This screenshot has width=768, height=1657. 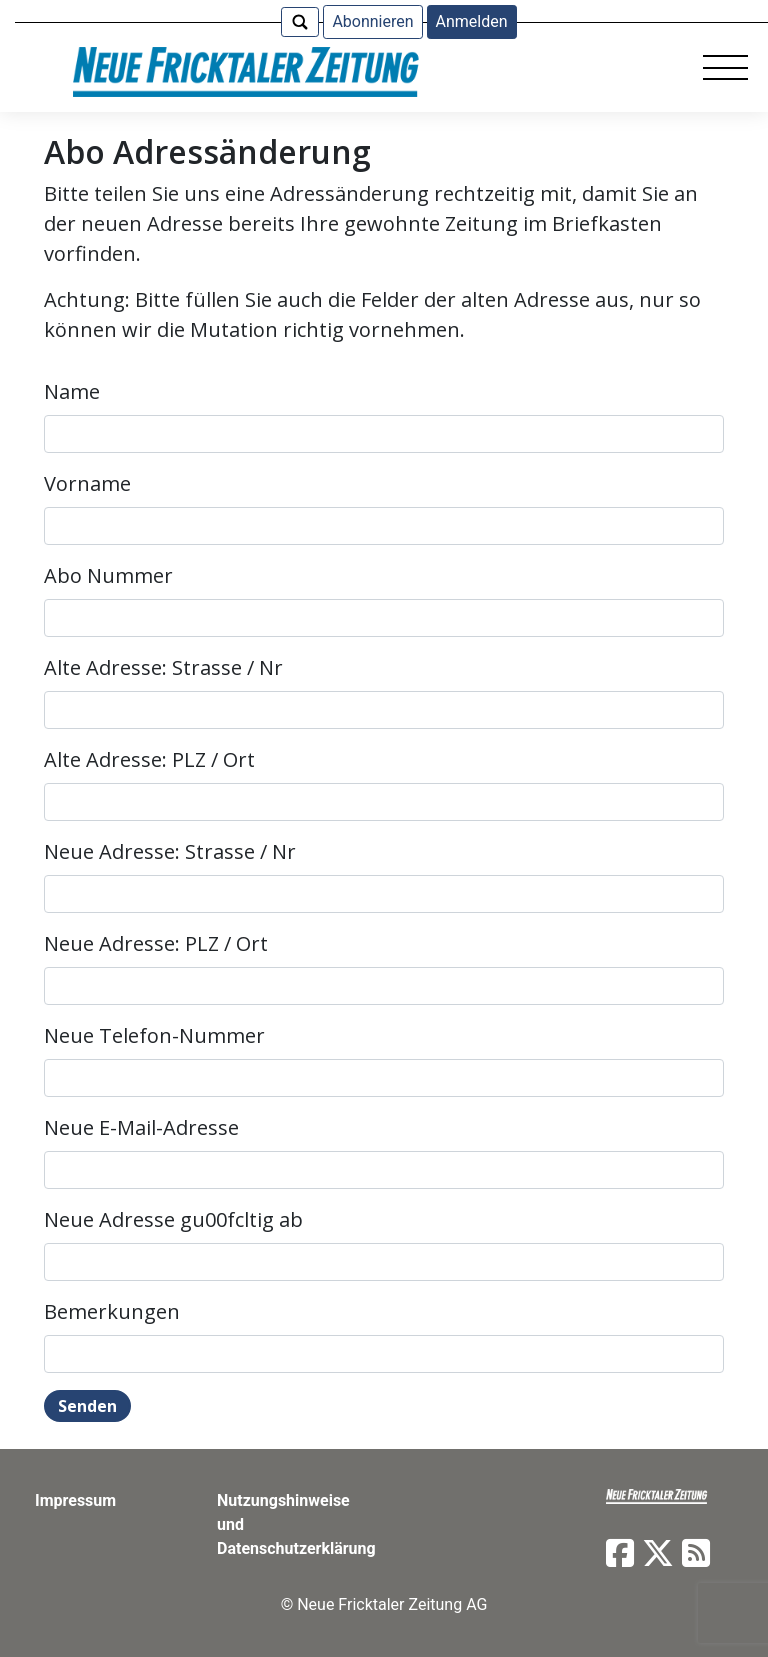 I want to click on Neue Adresse: Strasse / Nr, so click(x=170, y=851).